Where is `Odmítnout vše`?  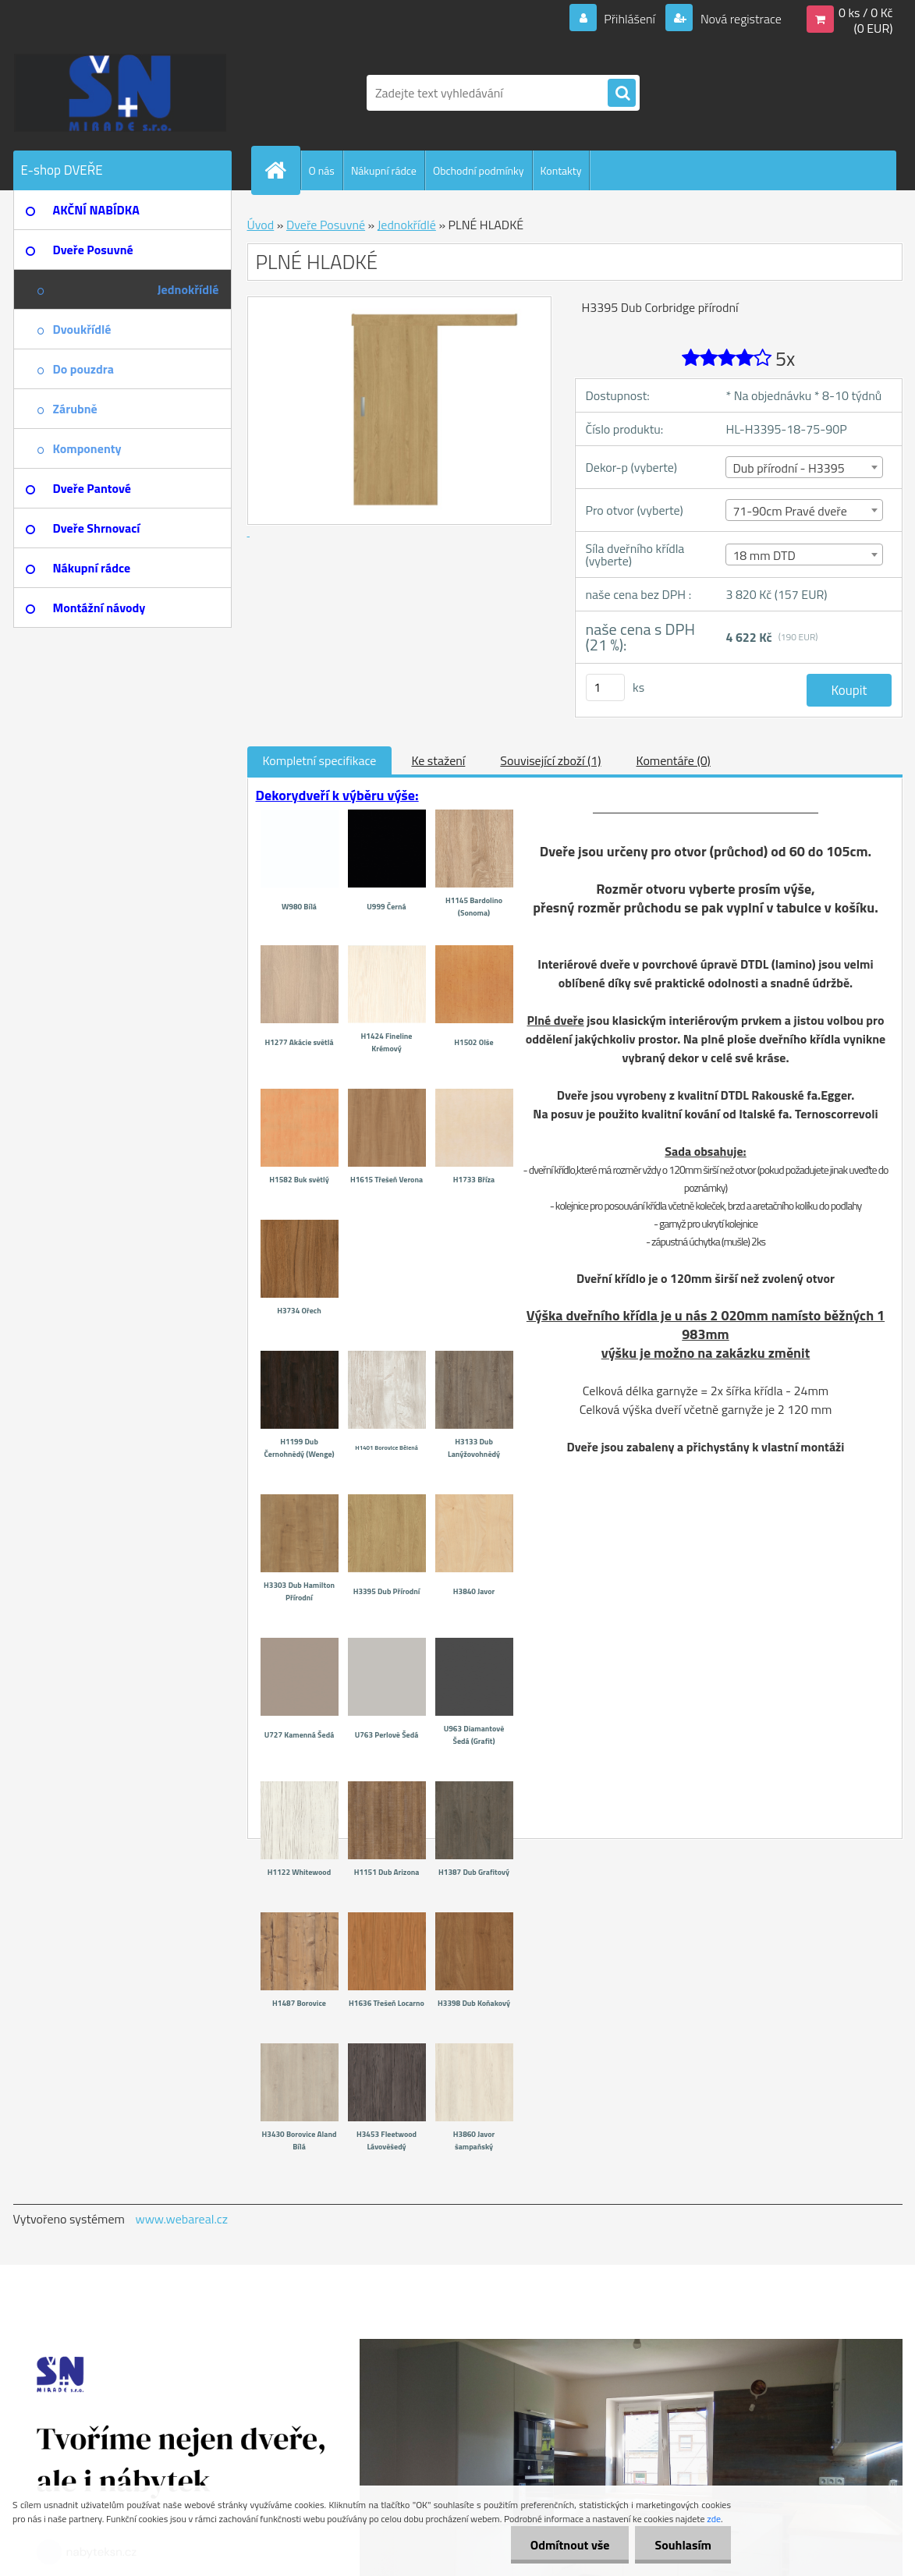
Odmítnout vše is located at coordinates (570, 2544).